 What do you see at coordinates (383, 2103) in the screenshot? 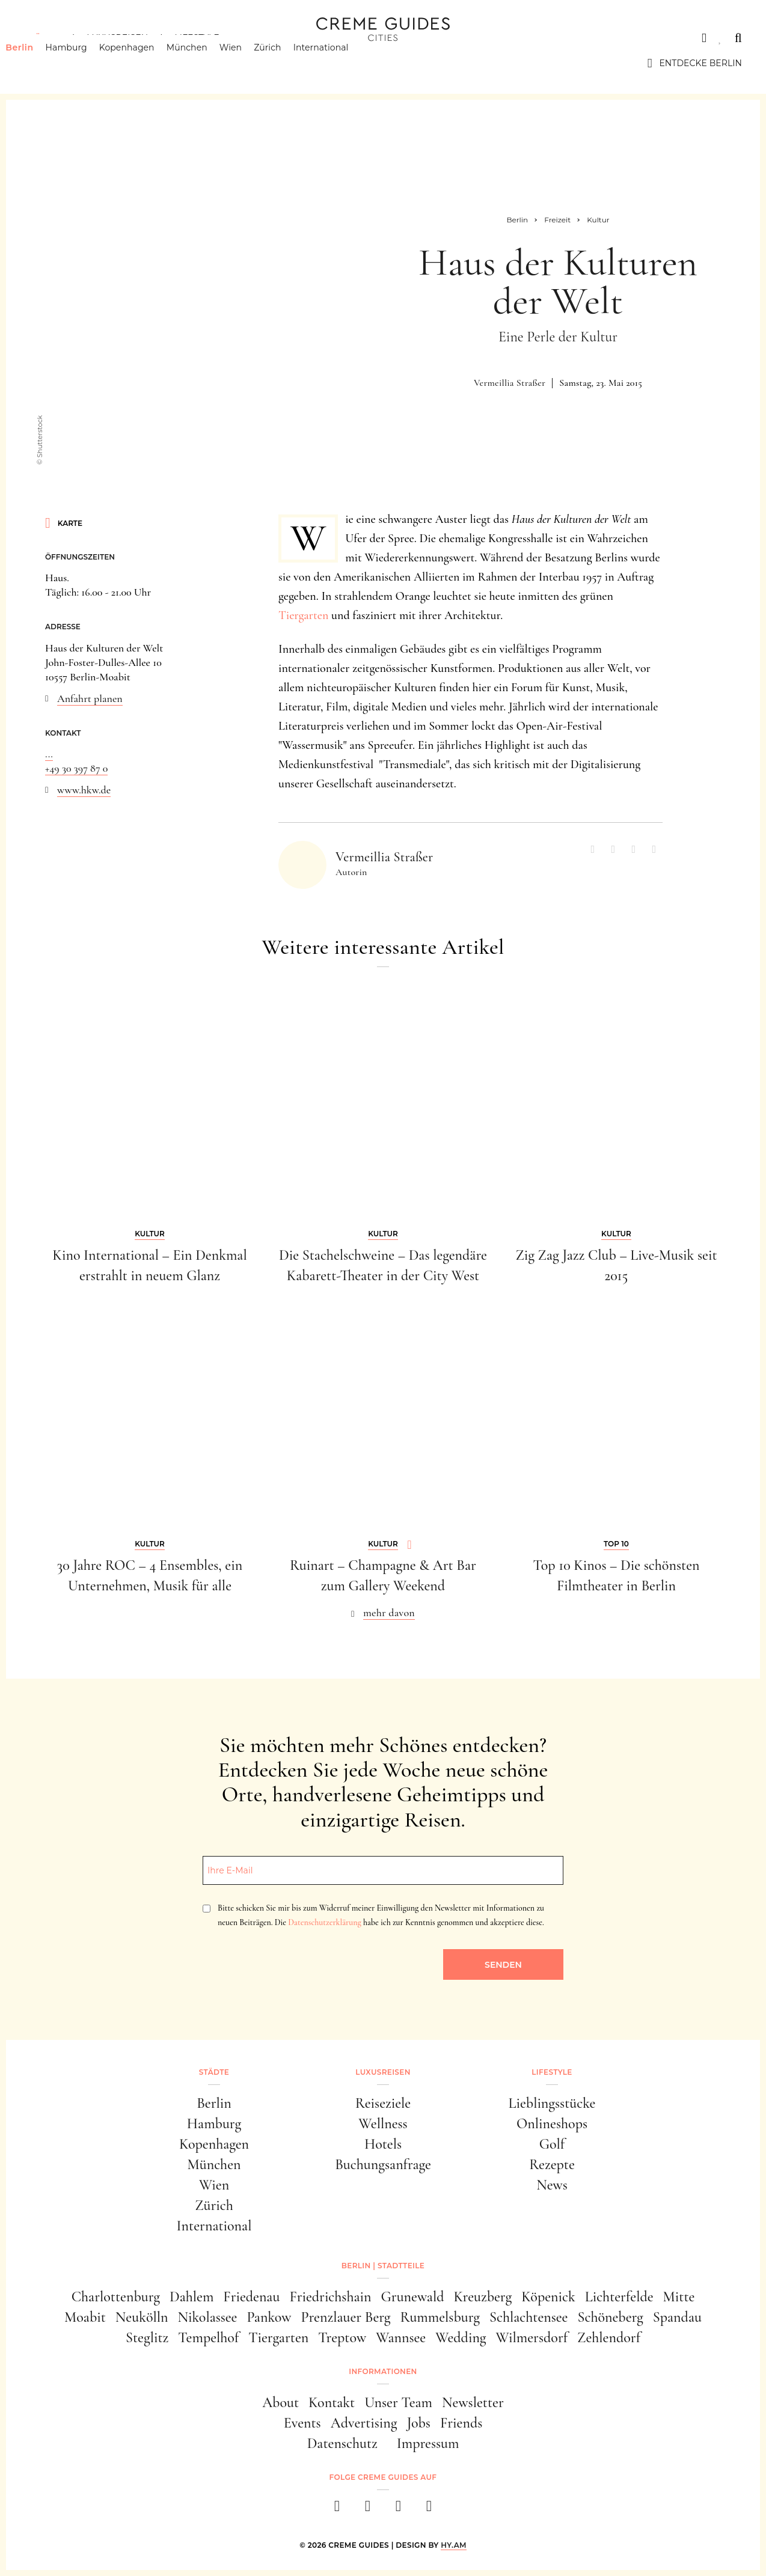
I see `Reiseziele` at bounding box center [383, 2103].